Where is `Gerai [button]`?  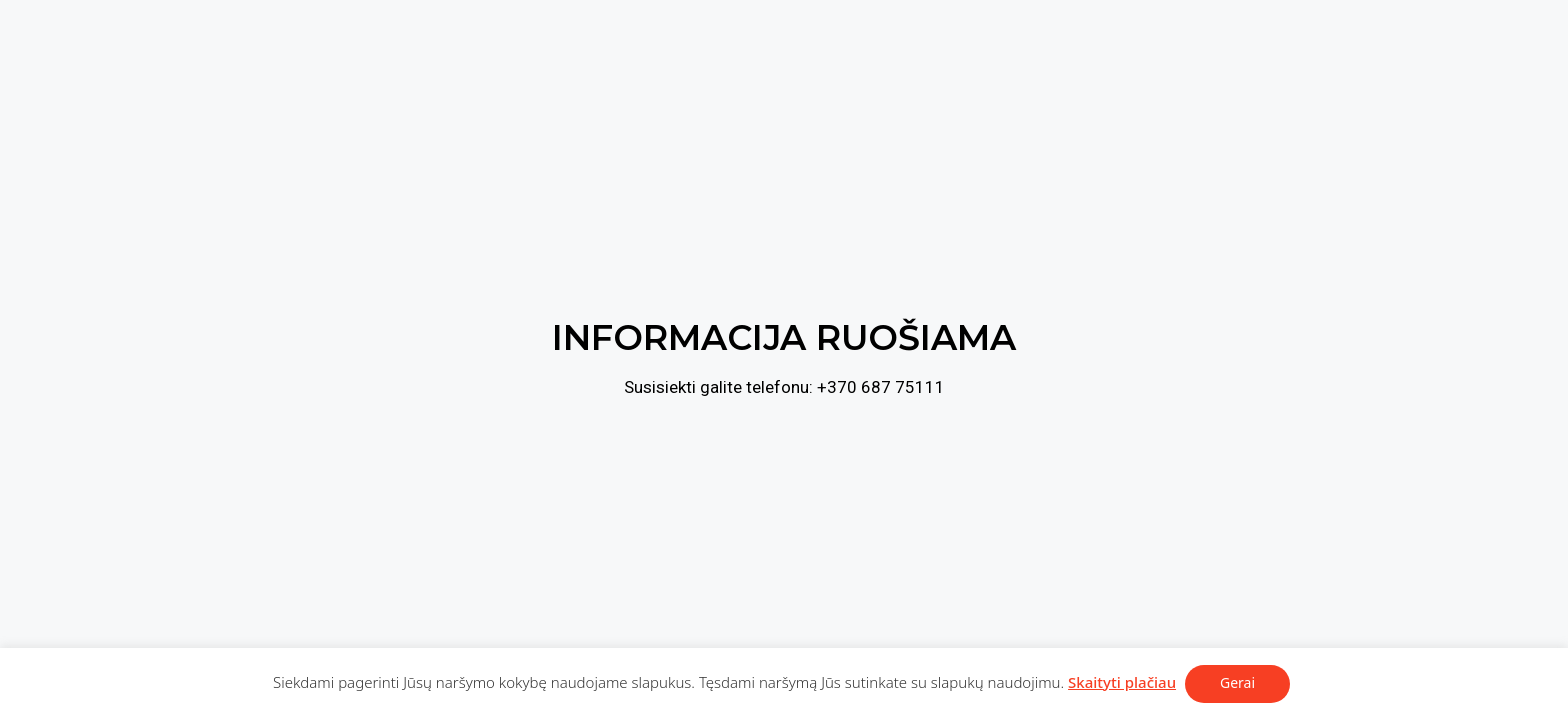 Gerai [button] is located at coordinates (1237, 682).